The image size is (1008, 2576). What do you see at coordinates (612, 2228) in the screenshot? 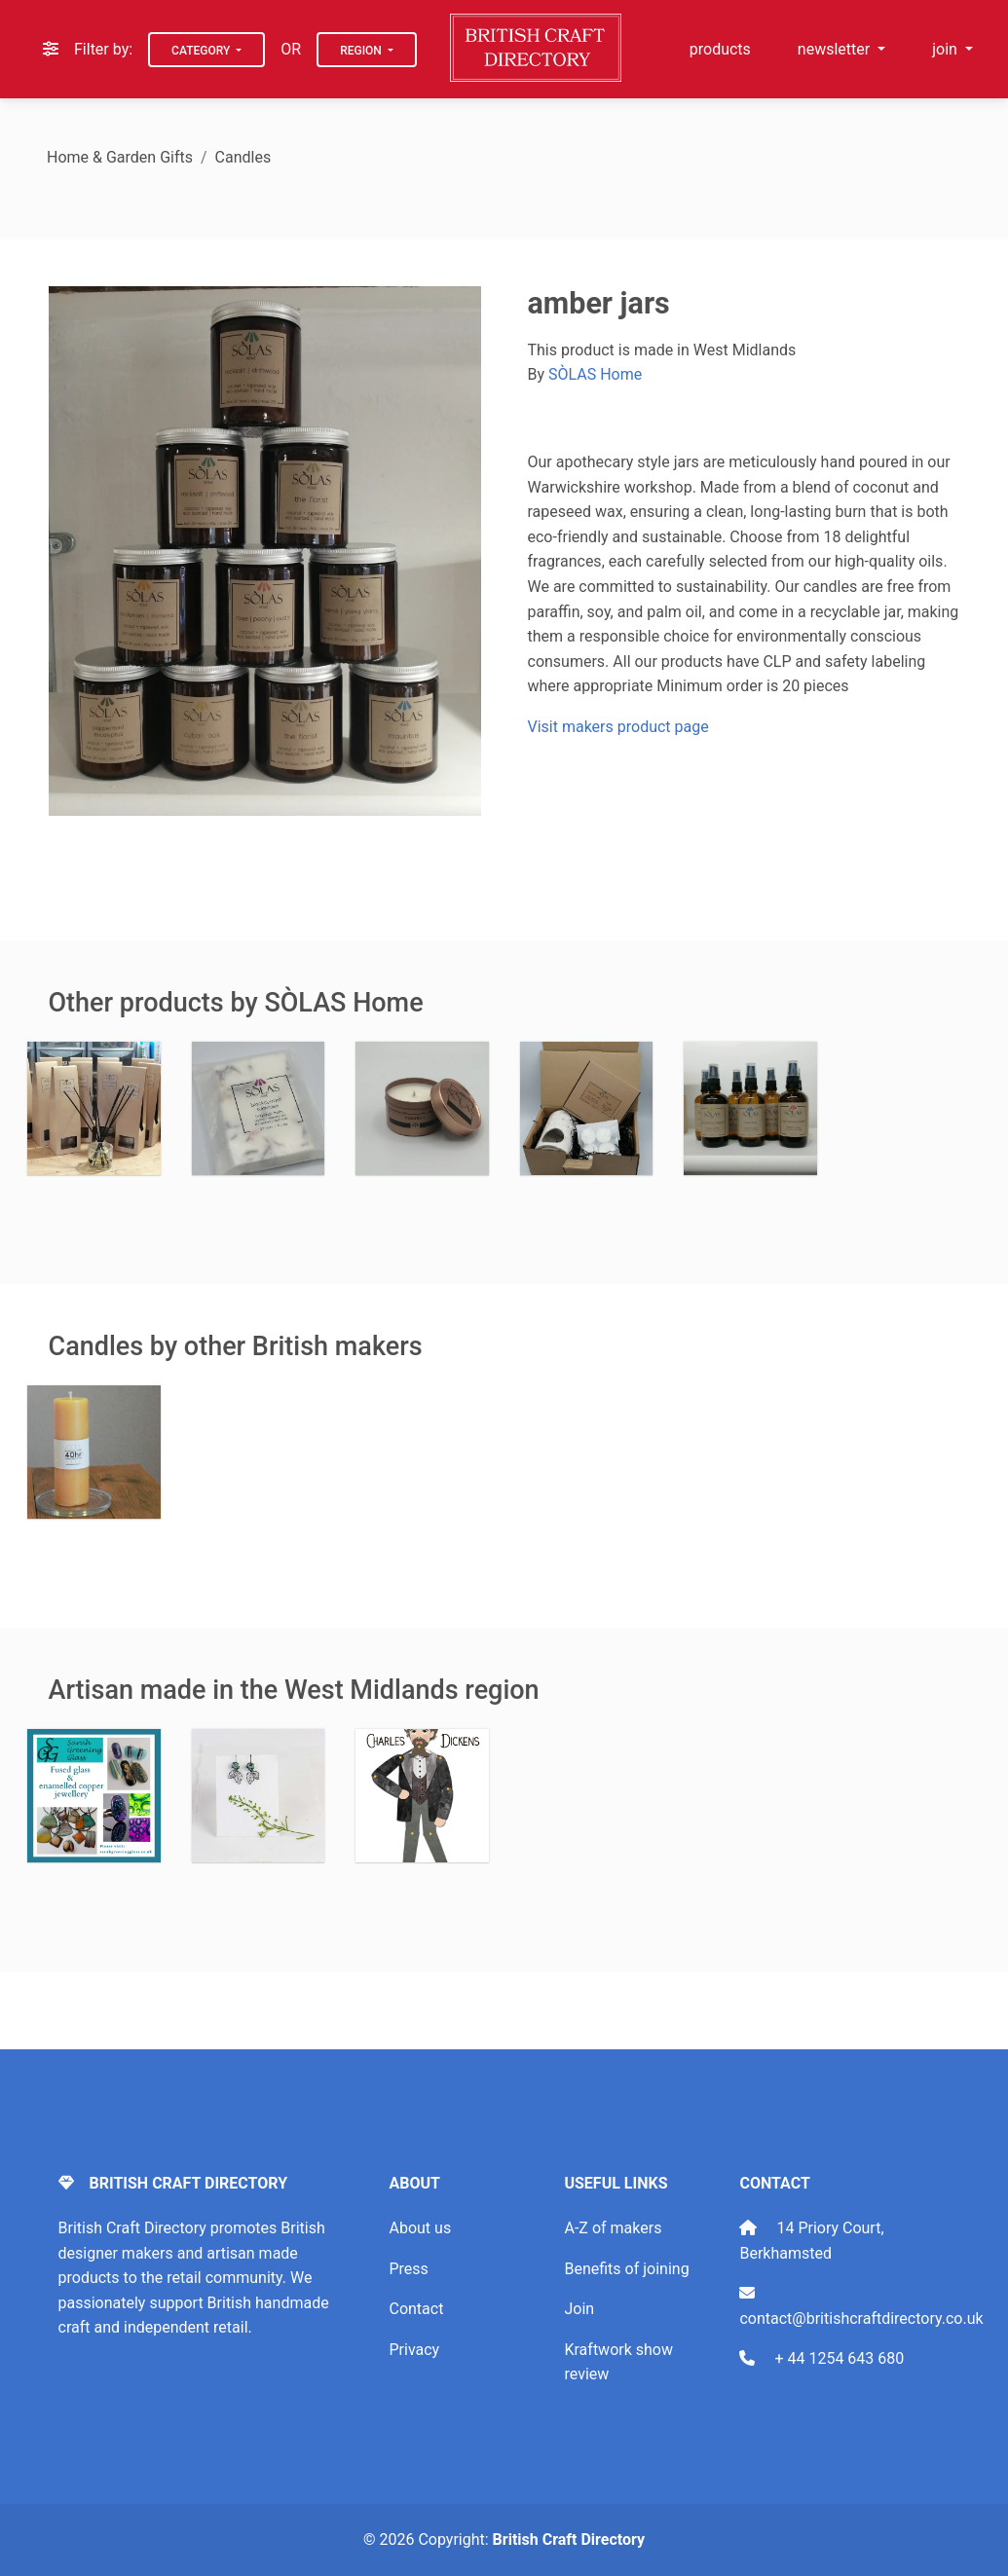
I see `A-Z of makers` at bounding box center [612, 2228].